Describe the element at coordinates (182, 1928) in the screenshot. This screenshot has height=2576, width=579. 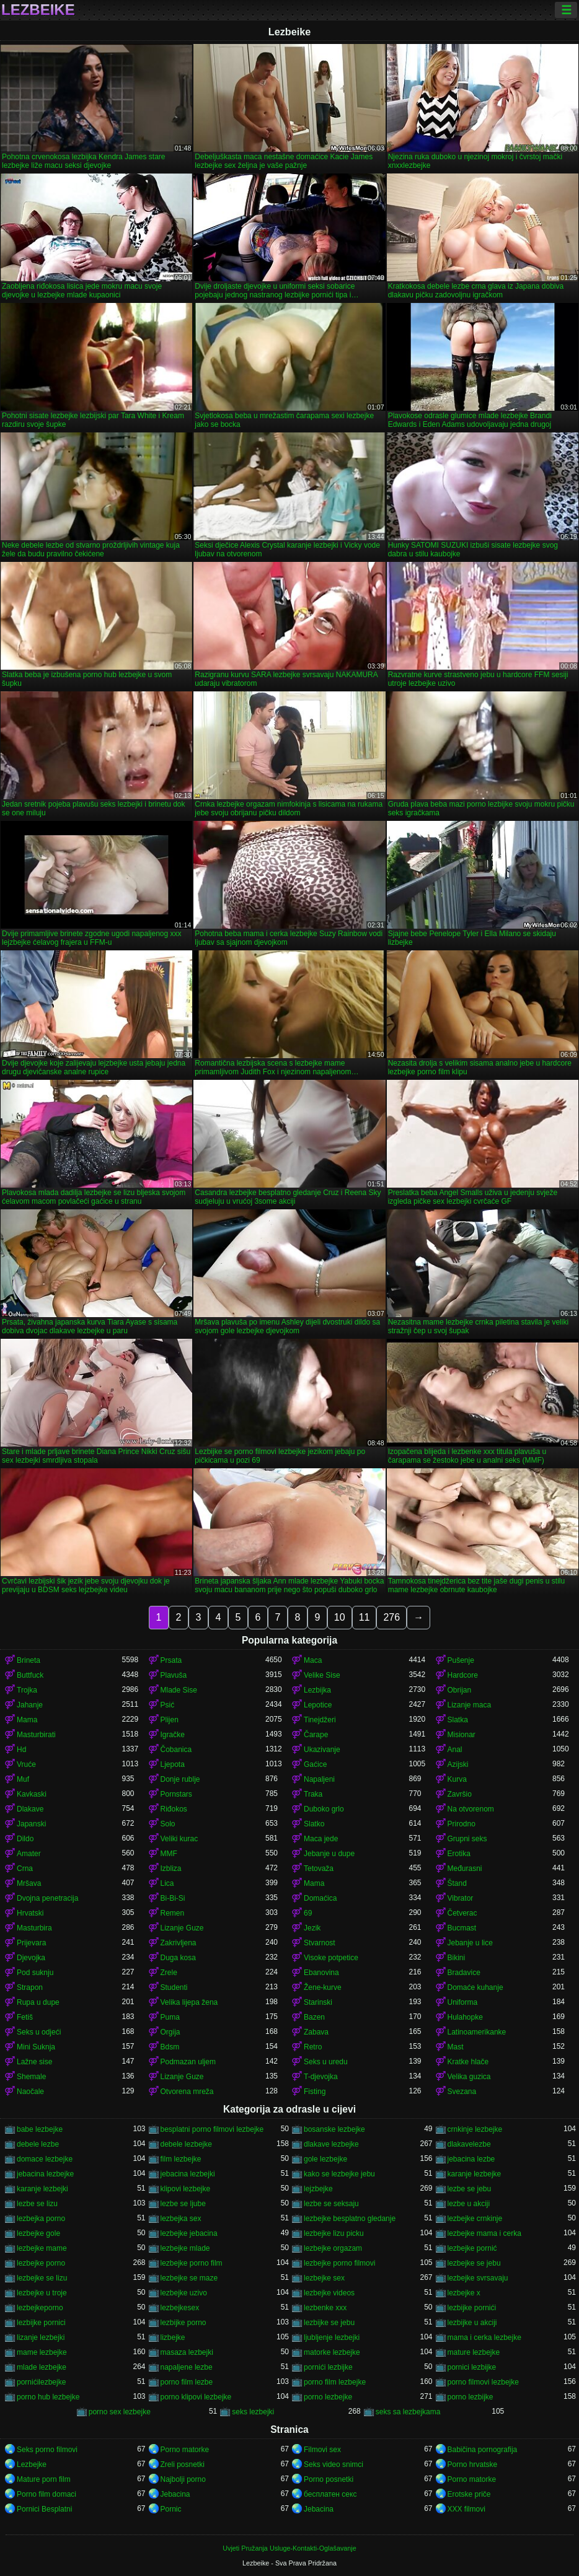
I see `Lizanje Guze` at that location.